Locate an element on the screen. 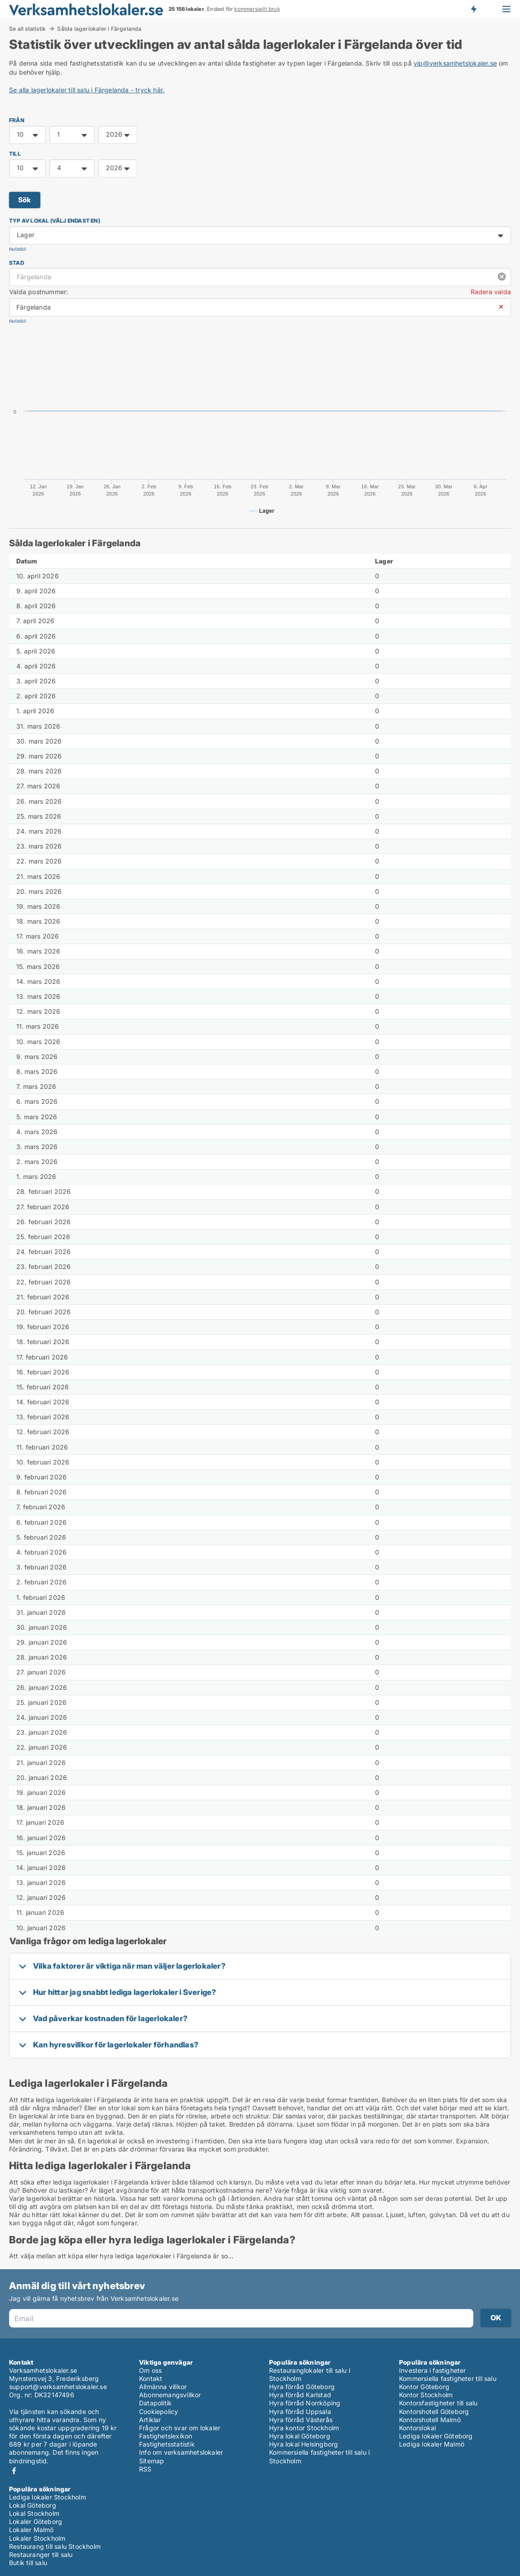 Image resolution: width=520 pixels, height=2576 pixels. Se alla lagerlokaler till salu i Färgelanda - tryck här. is located at coordinates (86, 90).